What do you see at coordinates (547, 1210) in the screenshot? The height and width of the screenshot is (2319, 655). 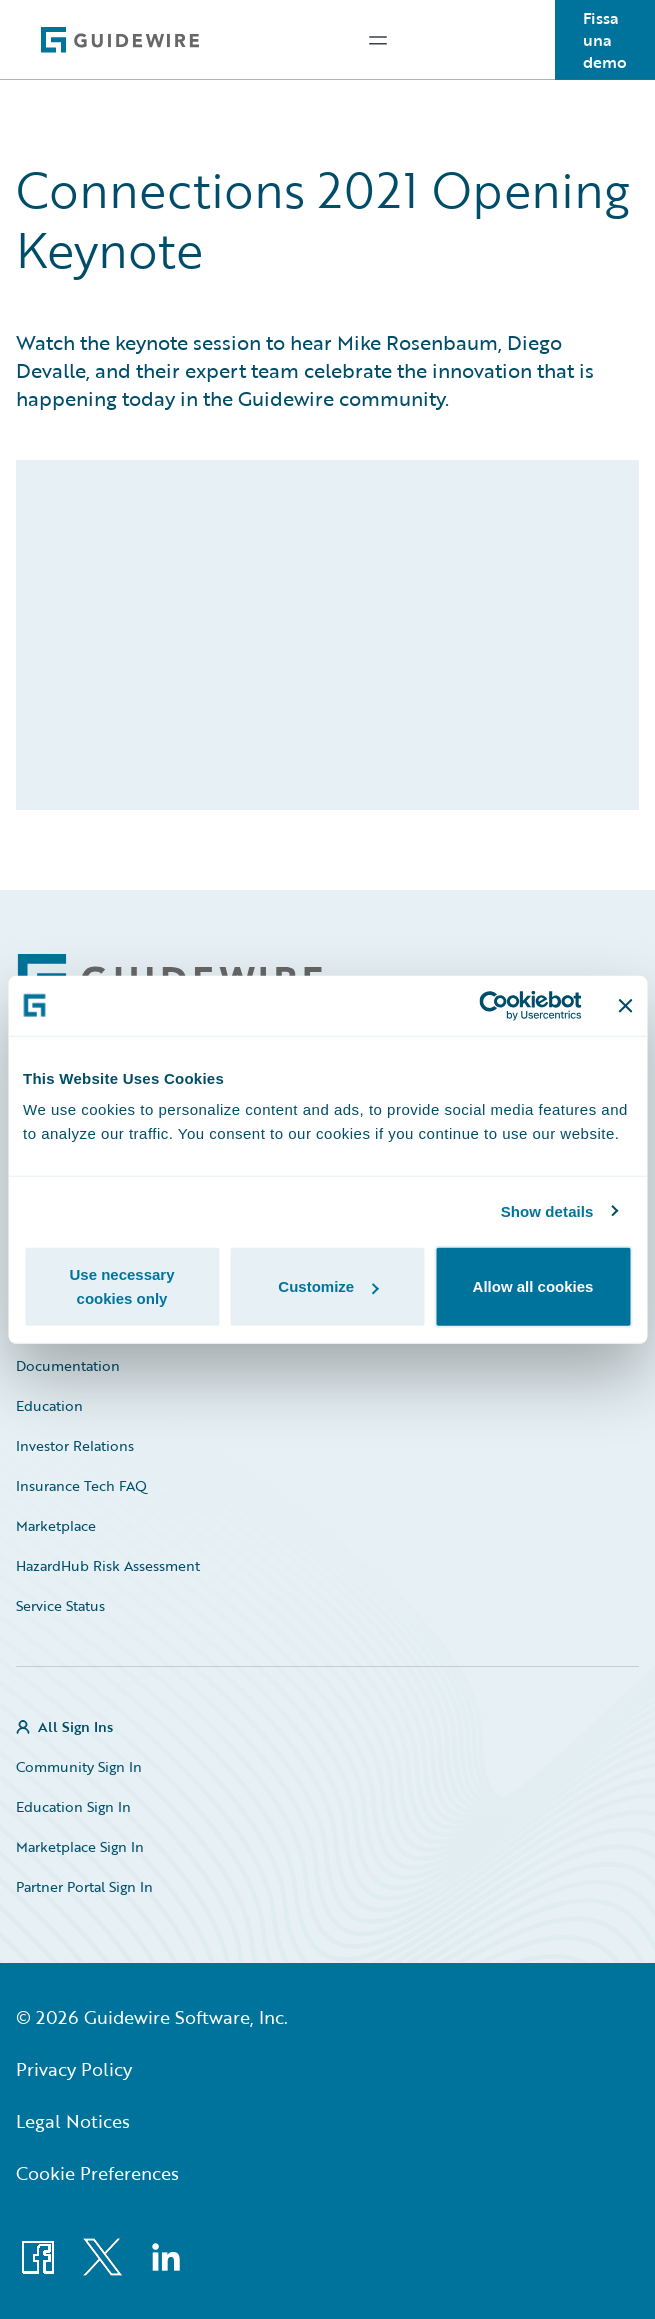 I see `Show details` at bounding box center [547, 1210].